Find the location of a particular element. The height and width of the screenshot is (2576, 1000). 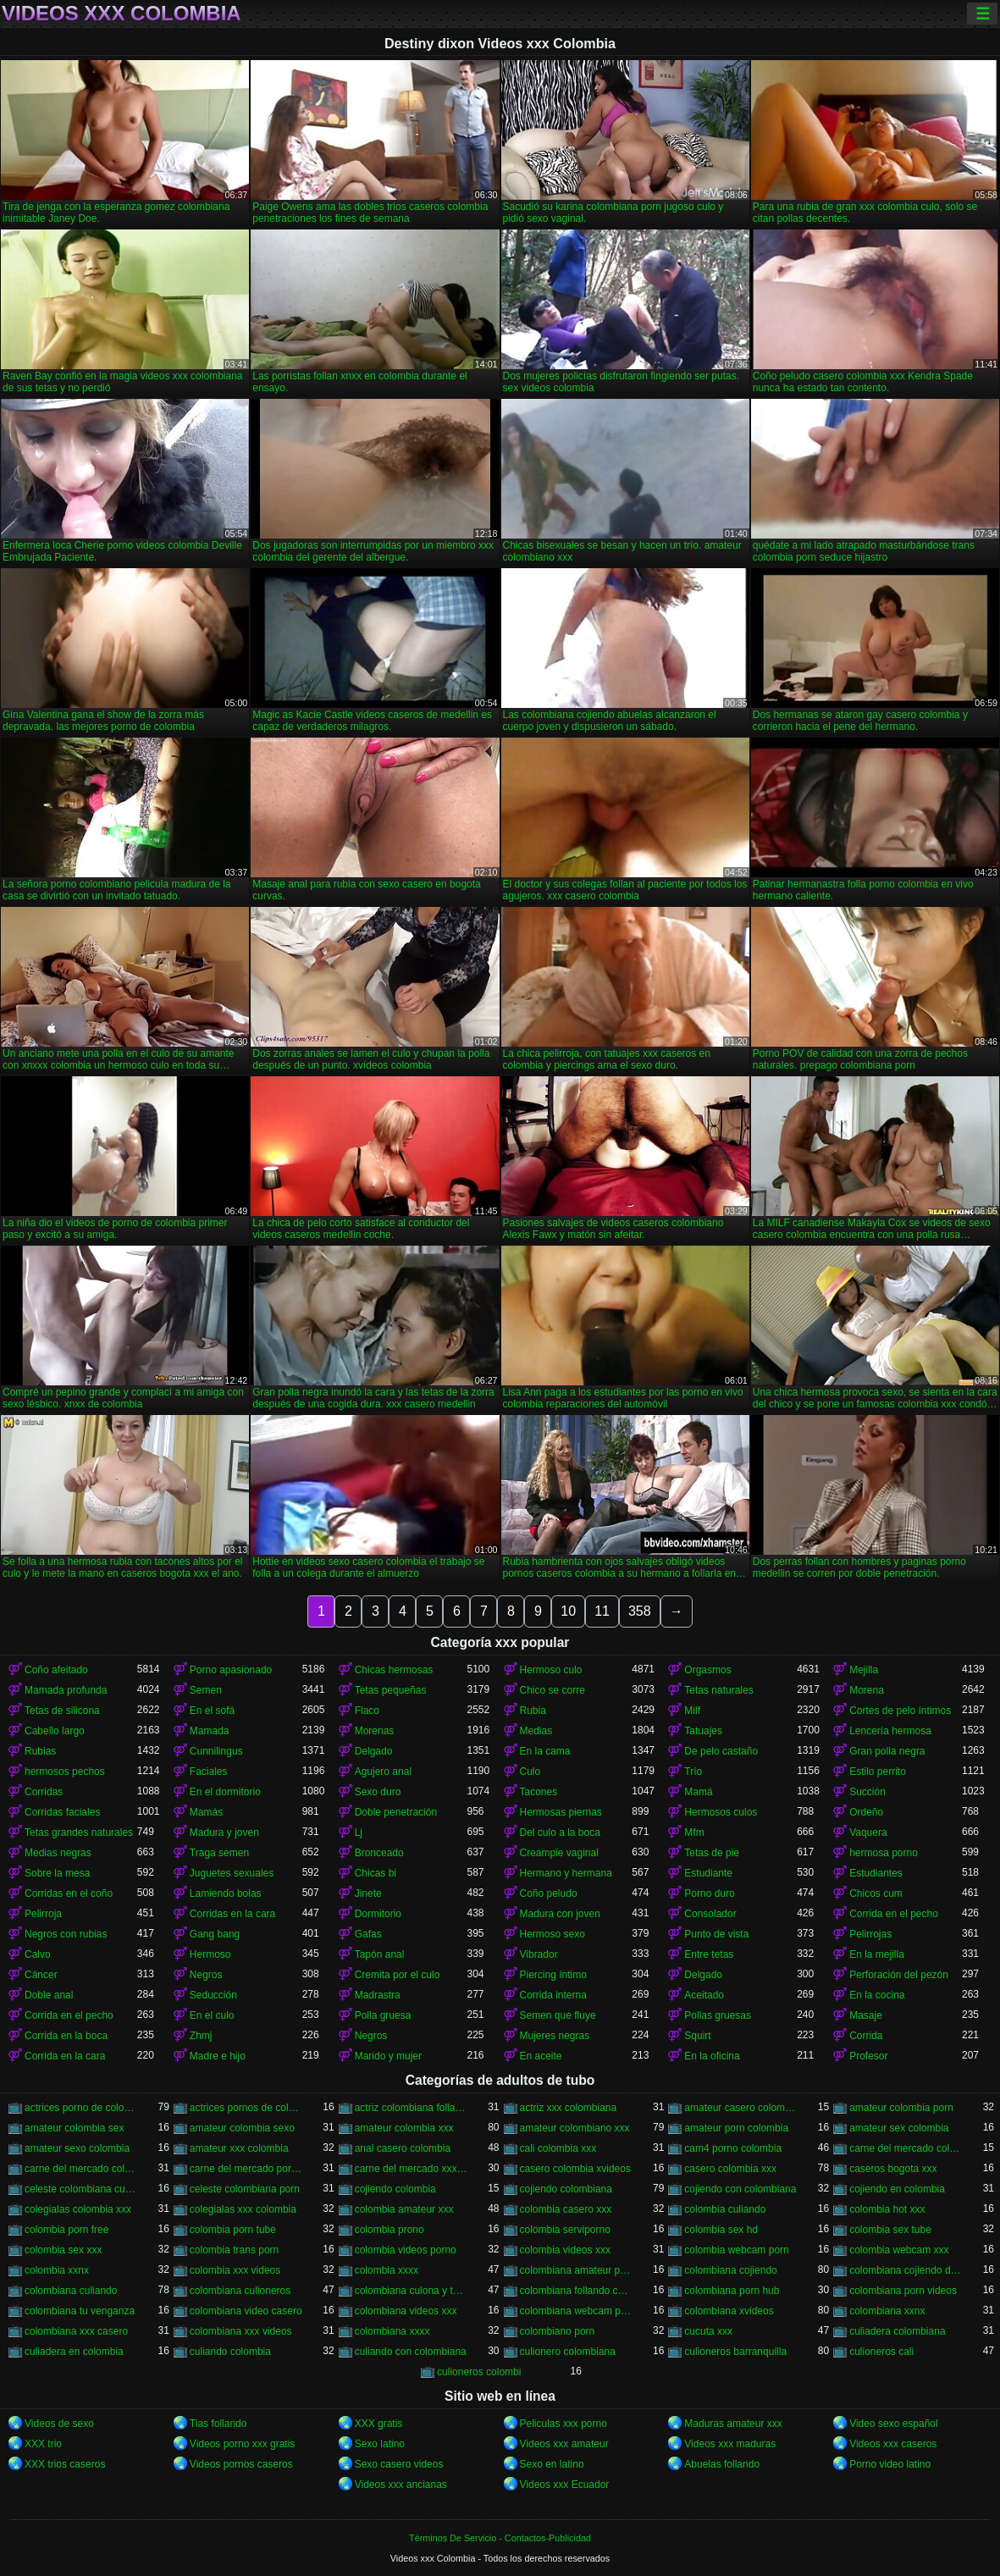

amateur sex colombia is located at coordinates (898, 2128).